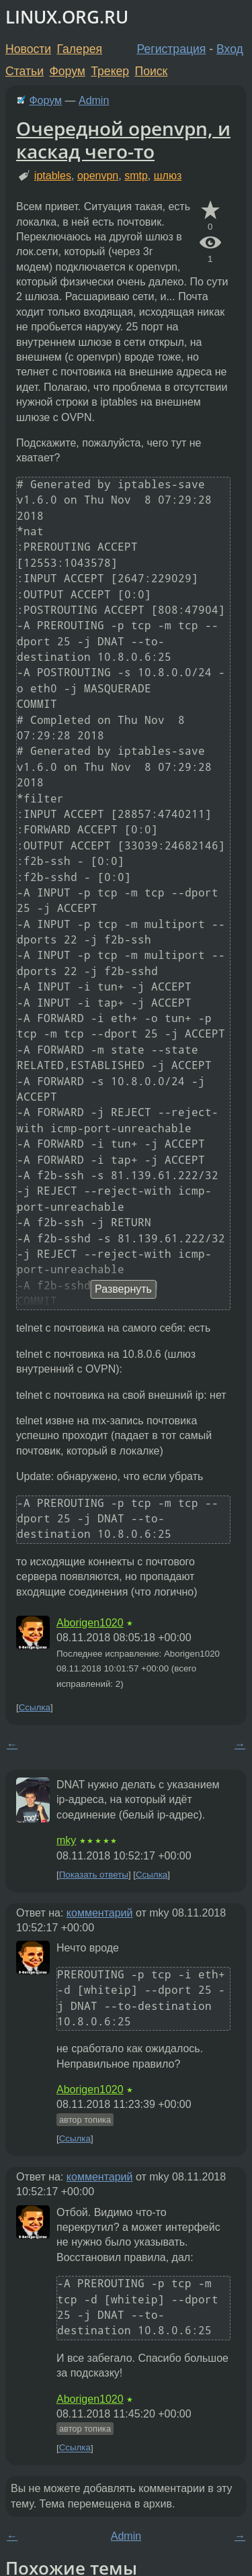 This screenshot has width=252, height=2576. Describe the element at coordinates (110, 71) in the screenshot. I see `Трекер` at that location.